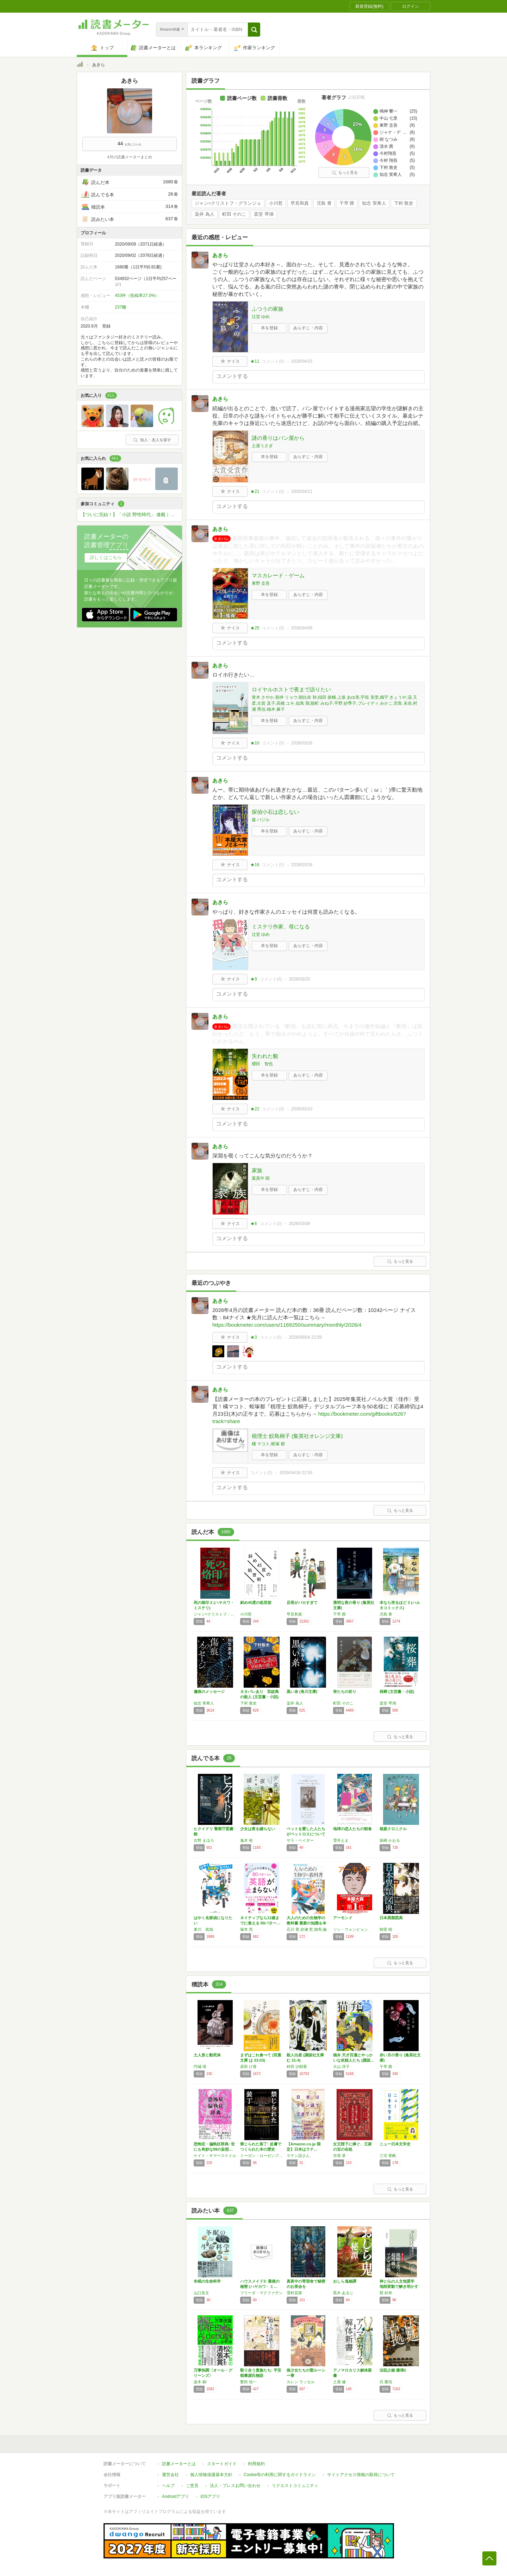  Describe the element at coordinates (291, 689) in the screenshot. I see `ロイヤルホストで夜まで語りたい` at that location.